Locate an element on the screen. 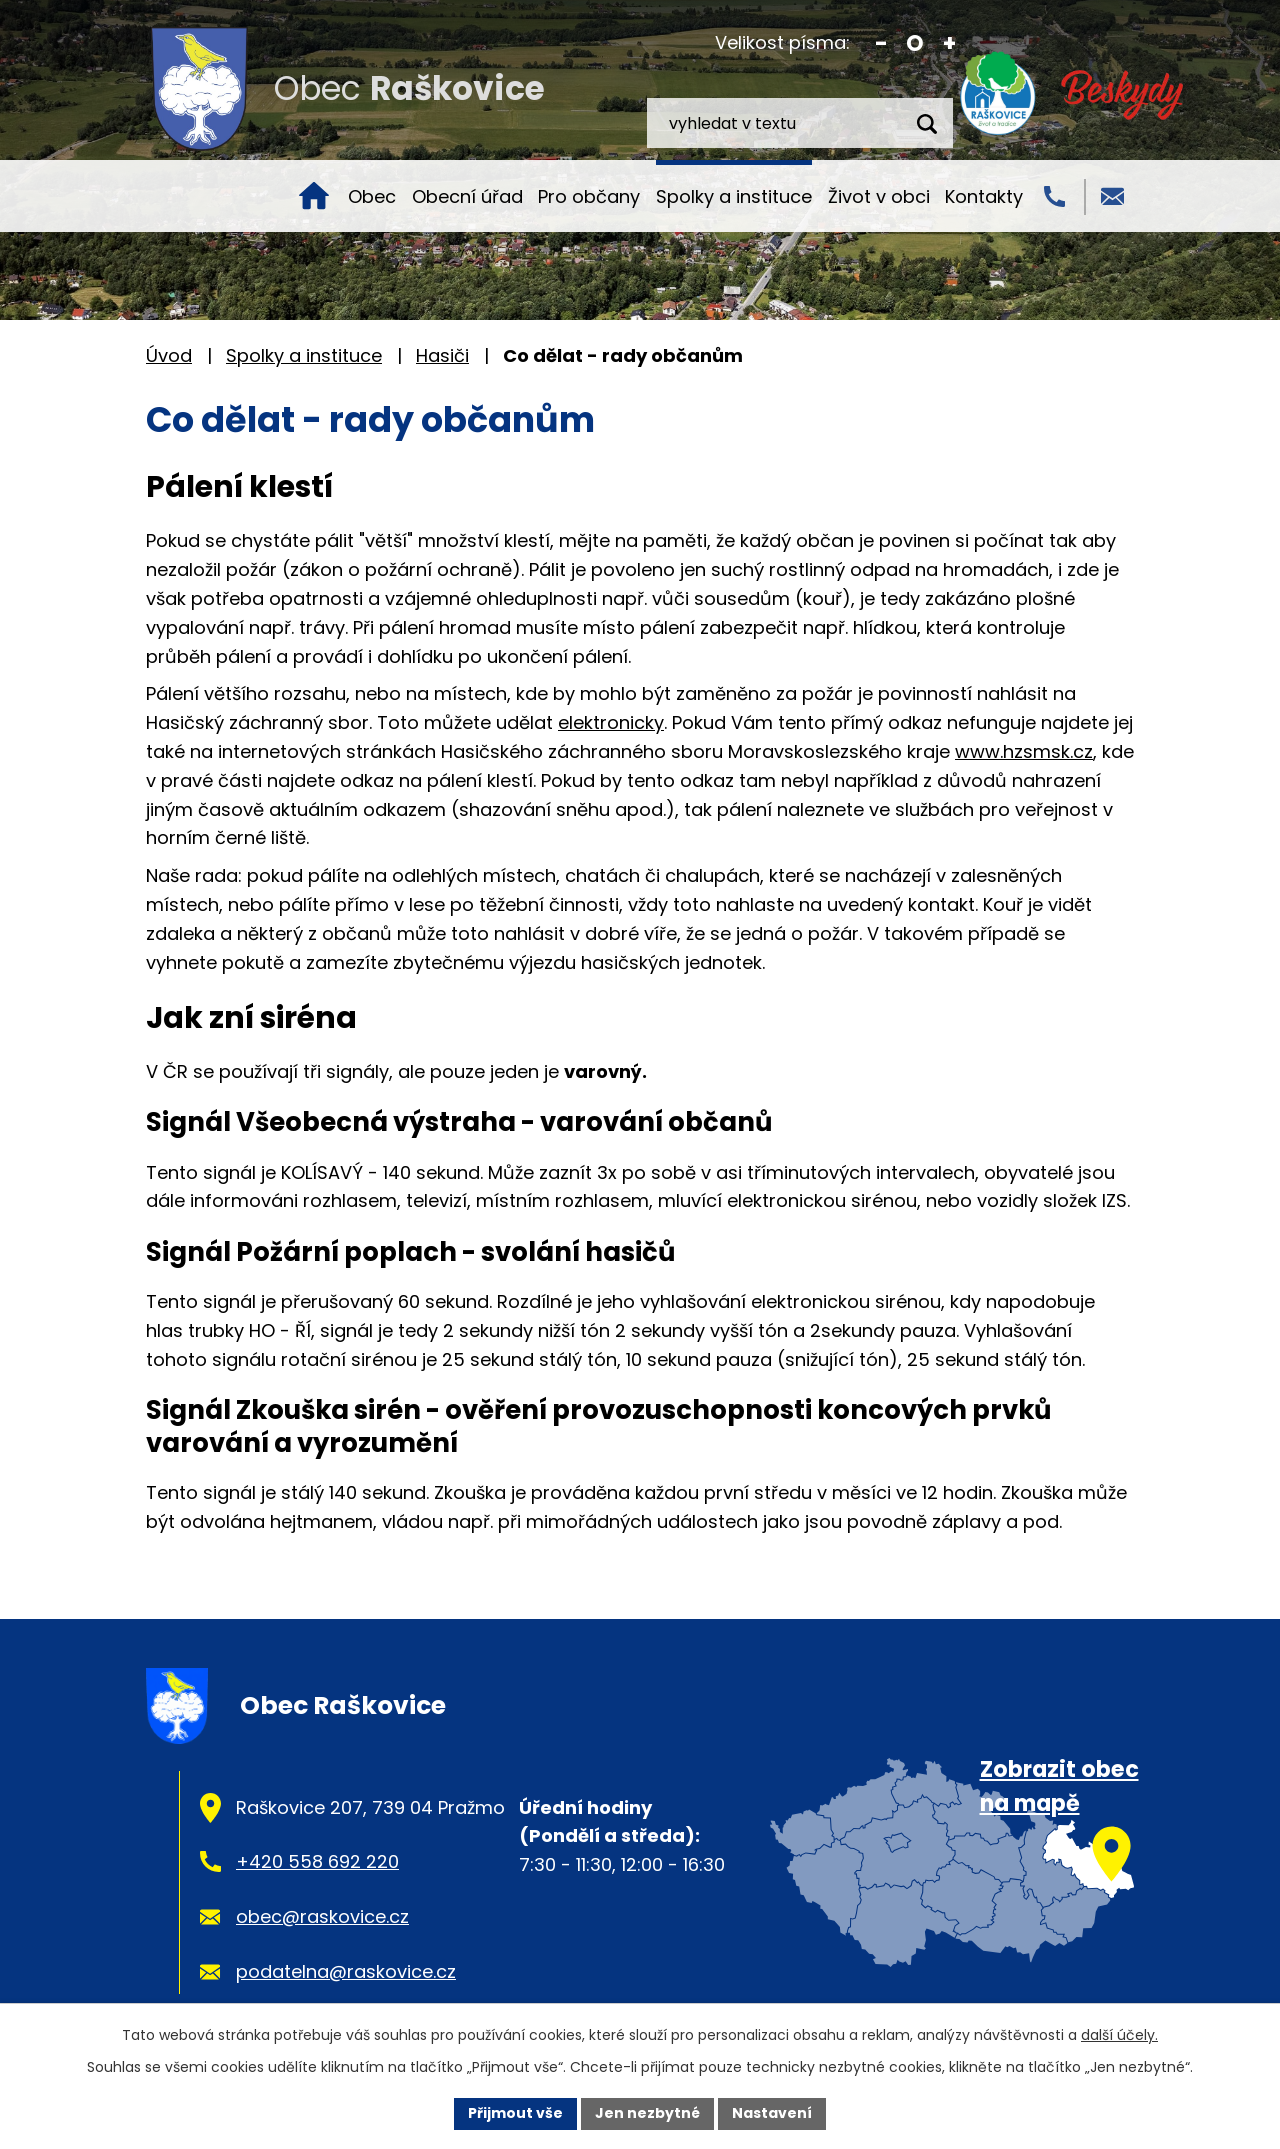  +420 558 692 220 is located at coordinates (317, 1861).